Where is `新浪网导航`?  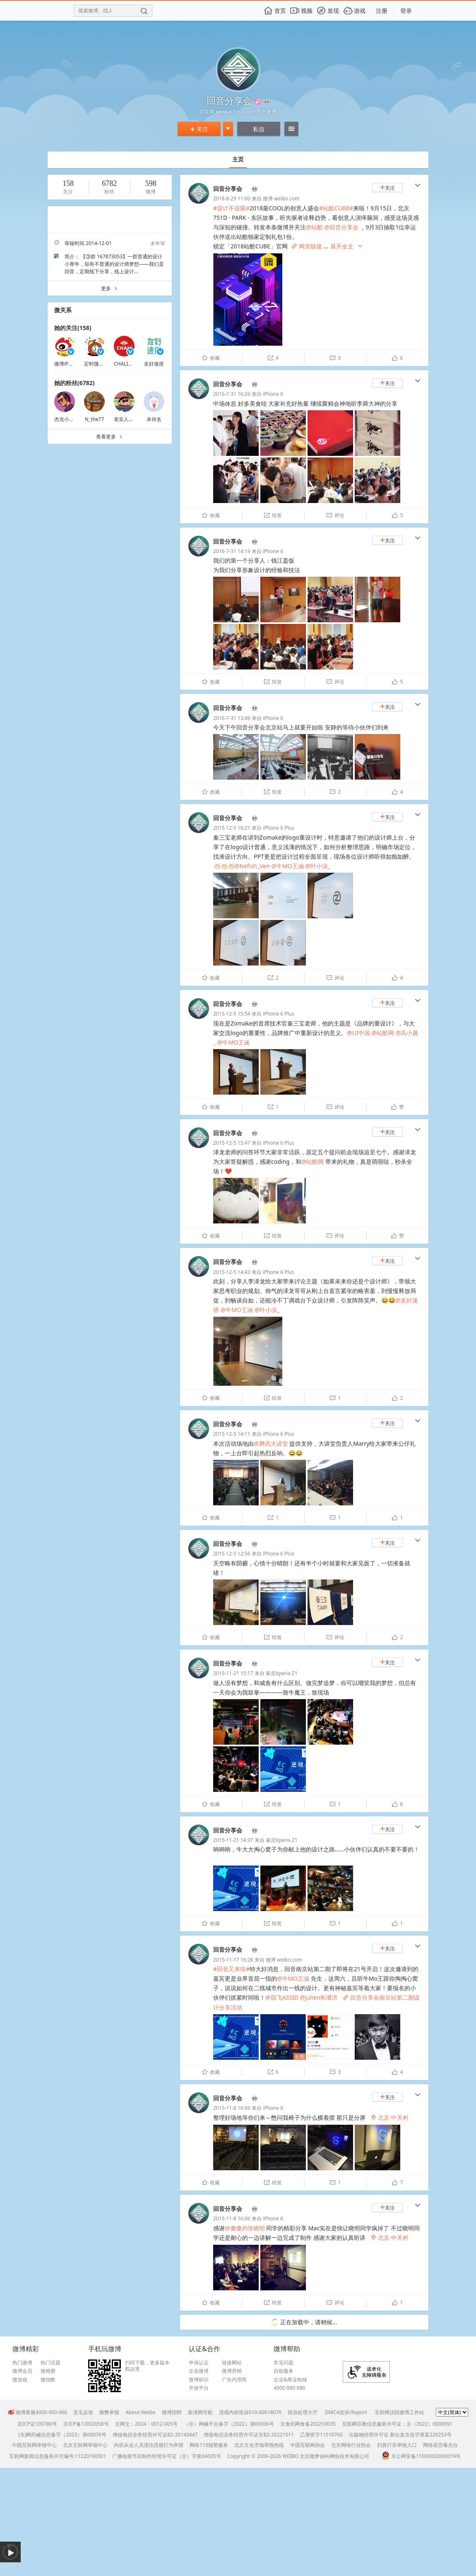
新浪网导航 is located at coordinates (200, 2412).